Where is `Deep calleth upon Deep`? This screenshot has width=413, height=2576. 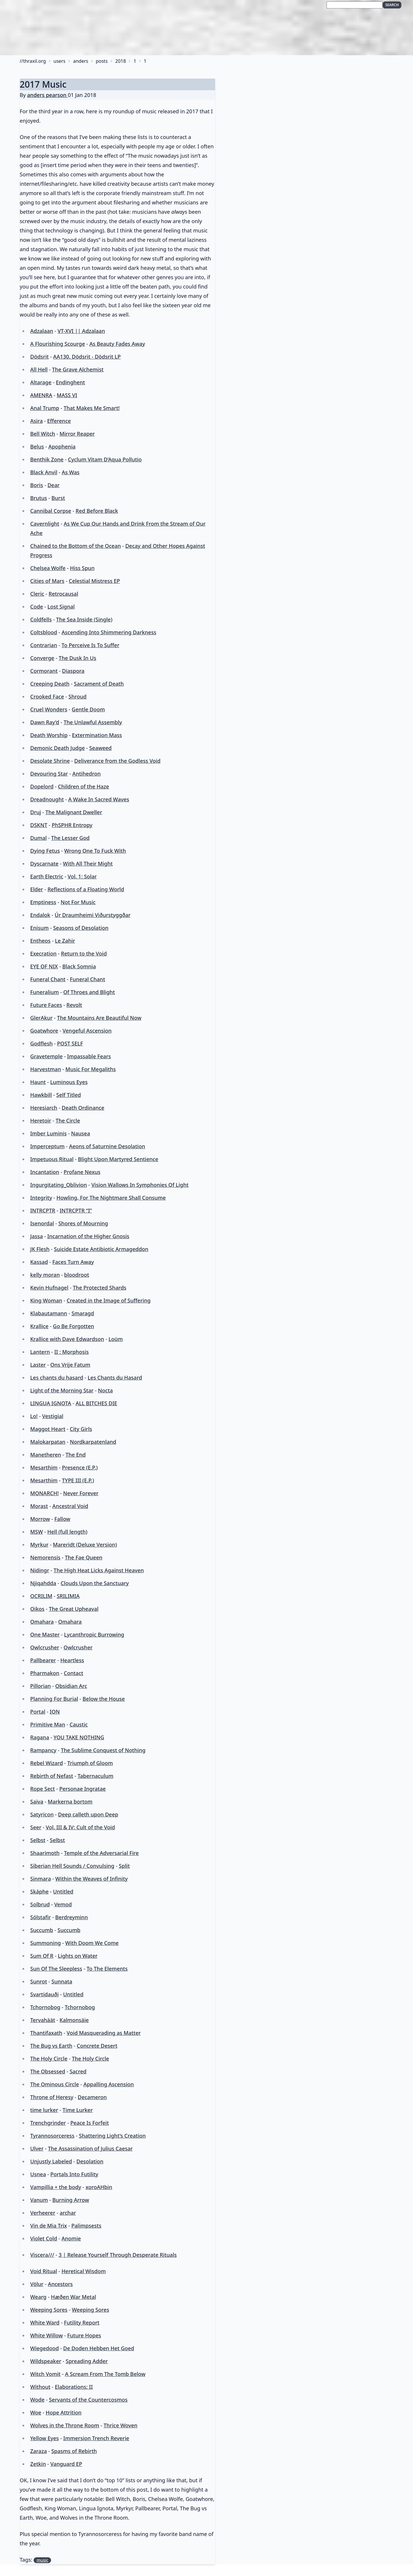
Deep calleth upon Deep is located at coordinates (88, 1814).